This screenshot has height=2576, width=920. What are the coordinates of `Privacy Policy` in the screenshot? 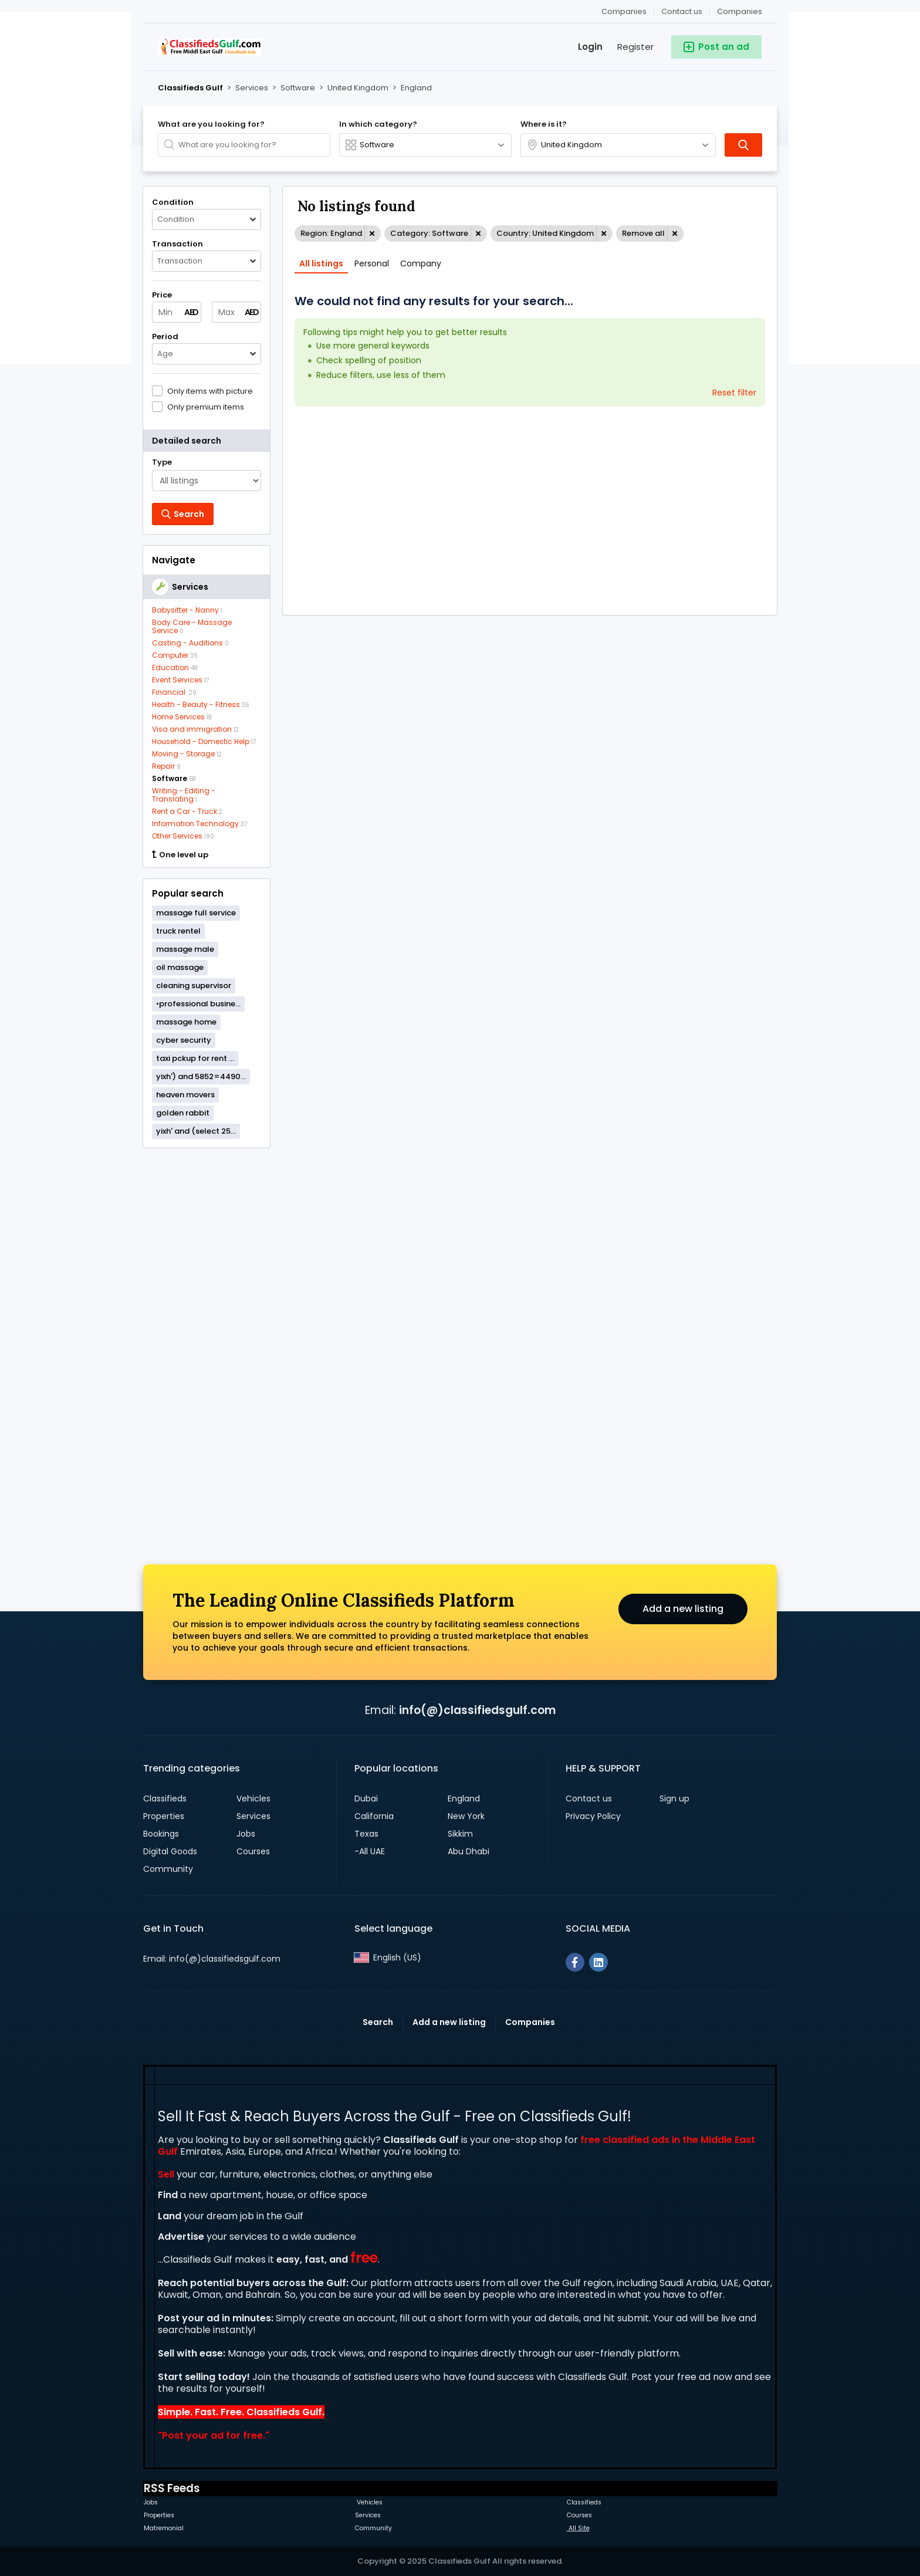 It's located at (593, 1816).